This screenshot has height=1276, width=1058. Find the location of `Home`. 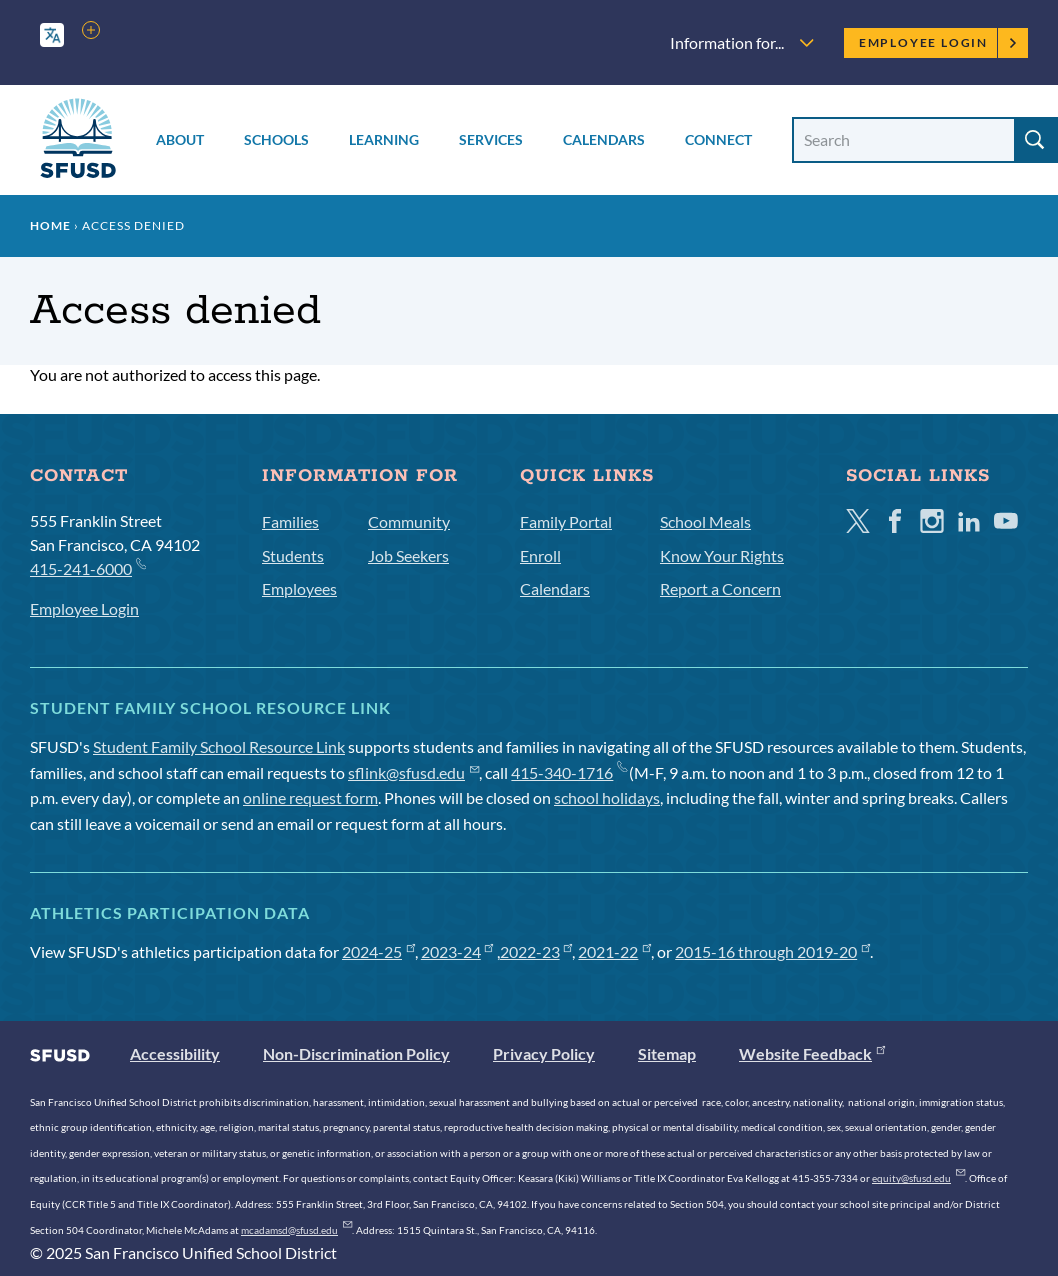

Home is located at coordinates (50, 225).